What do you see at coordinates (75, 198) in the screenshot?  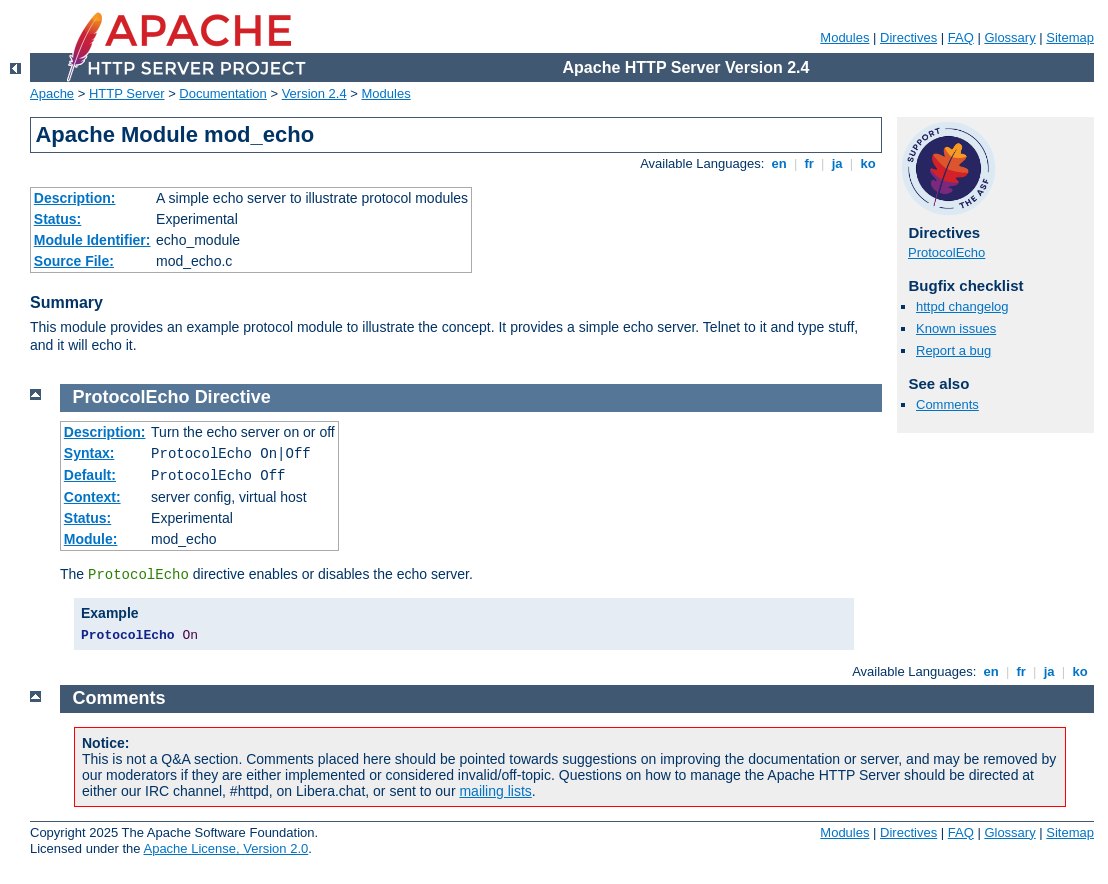 I see `Description:` at bounding box center [75, 198].